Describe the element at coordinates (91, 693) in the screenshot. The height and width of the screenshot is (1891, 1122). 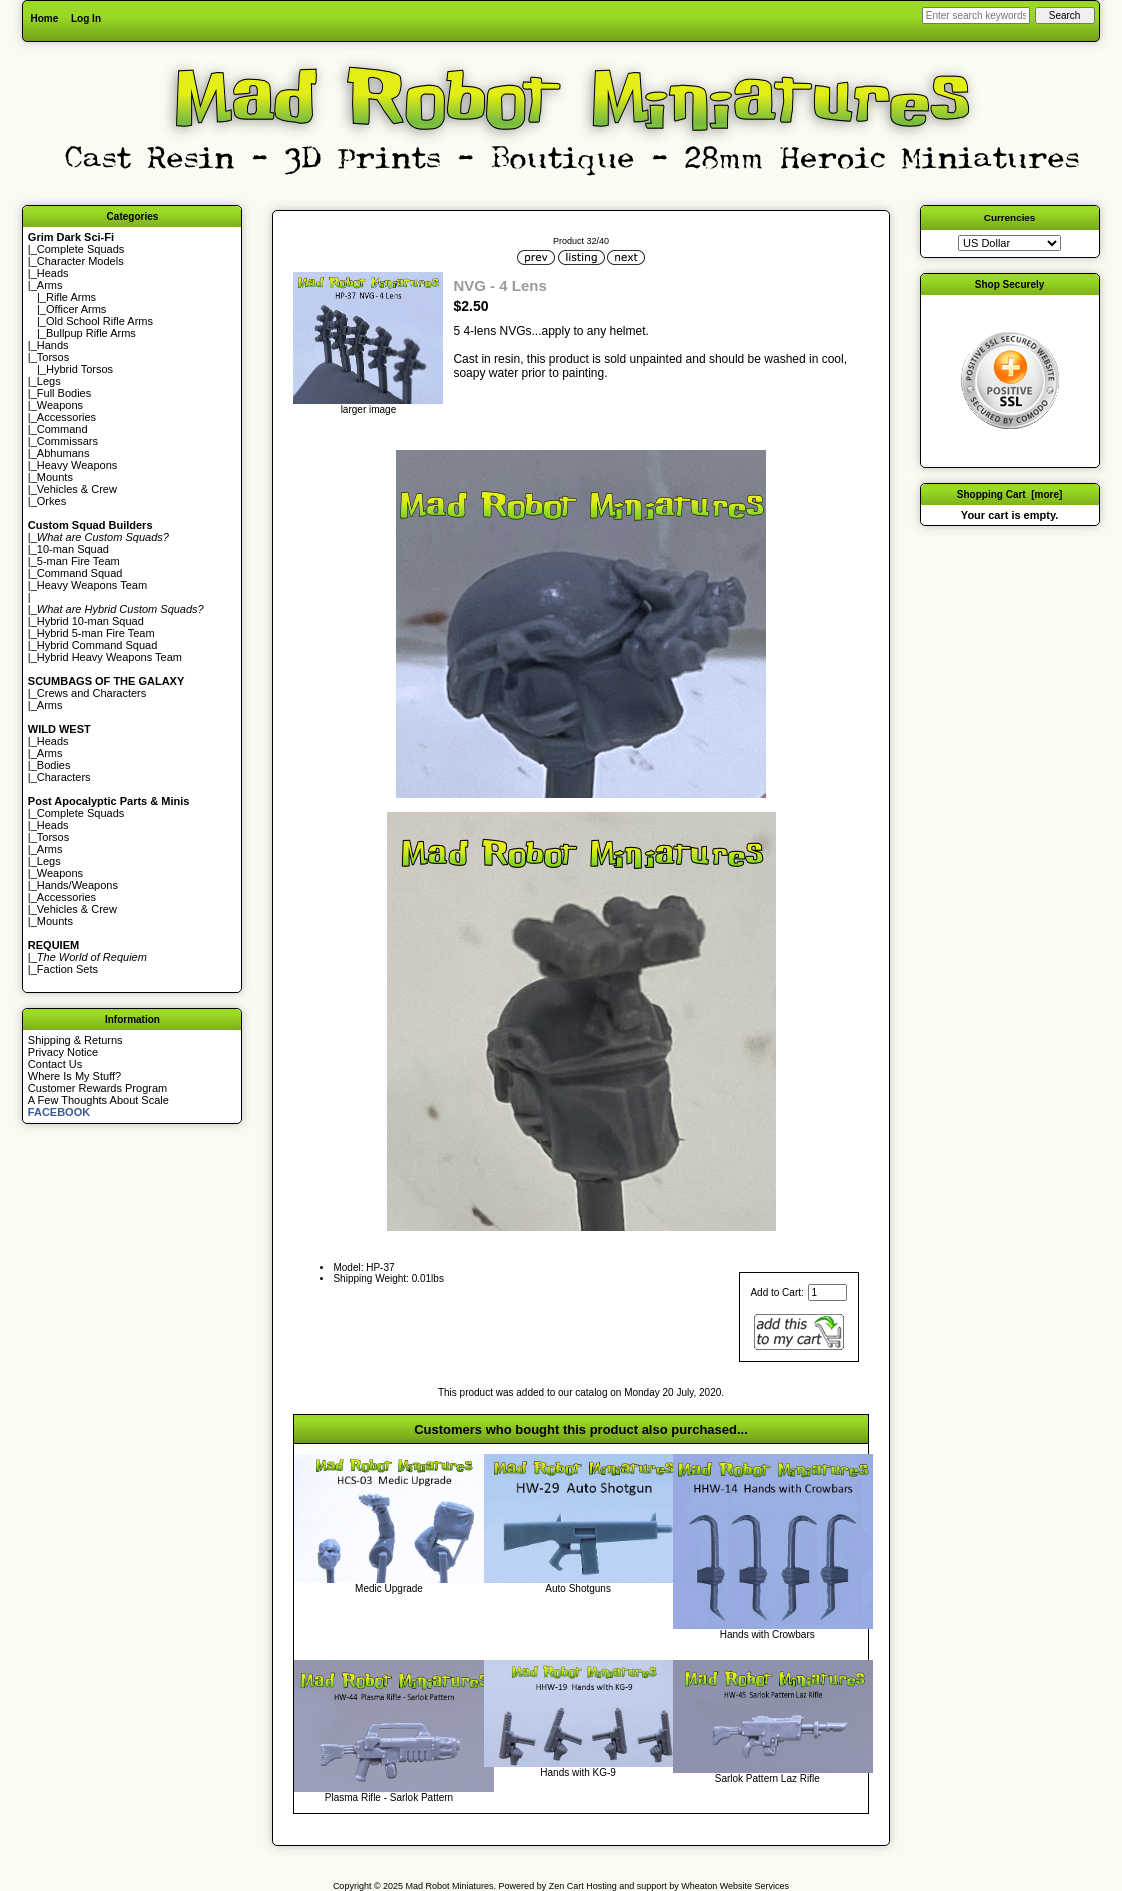
I see `Crews and Characters` at that location.